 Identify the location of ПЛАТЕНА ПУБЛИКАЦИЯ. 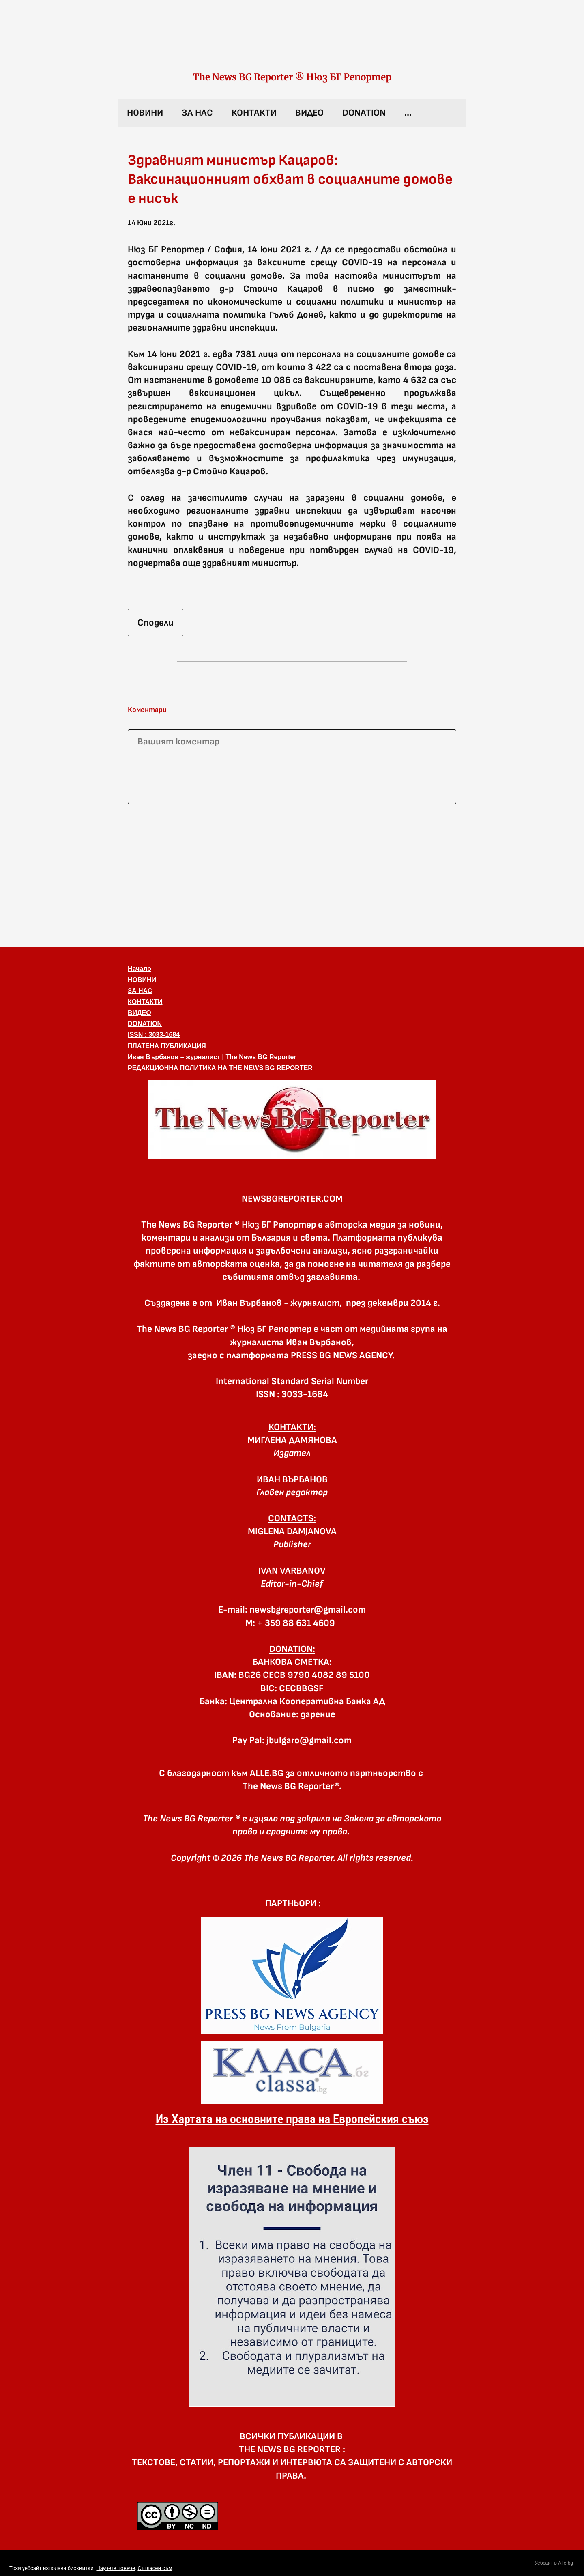
(167, 1046).